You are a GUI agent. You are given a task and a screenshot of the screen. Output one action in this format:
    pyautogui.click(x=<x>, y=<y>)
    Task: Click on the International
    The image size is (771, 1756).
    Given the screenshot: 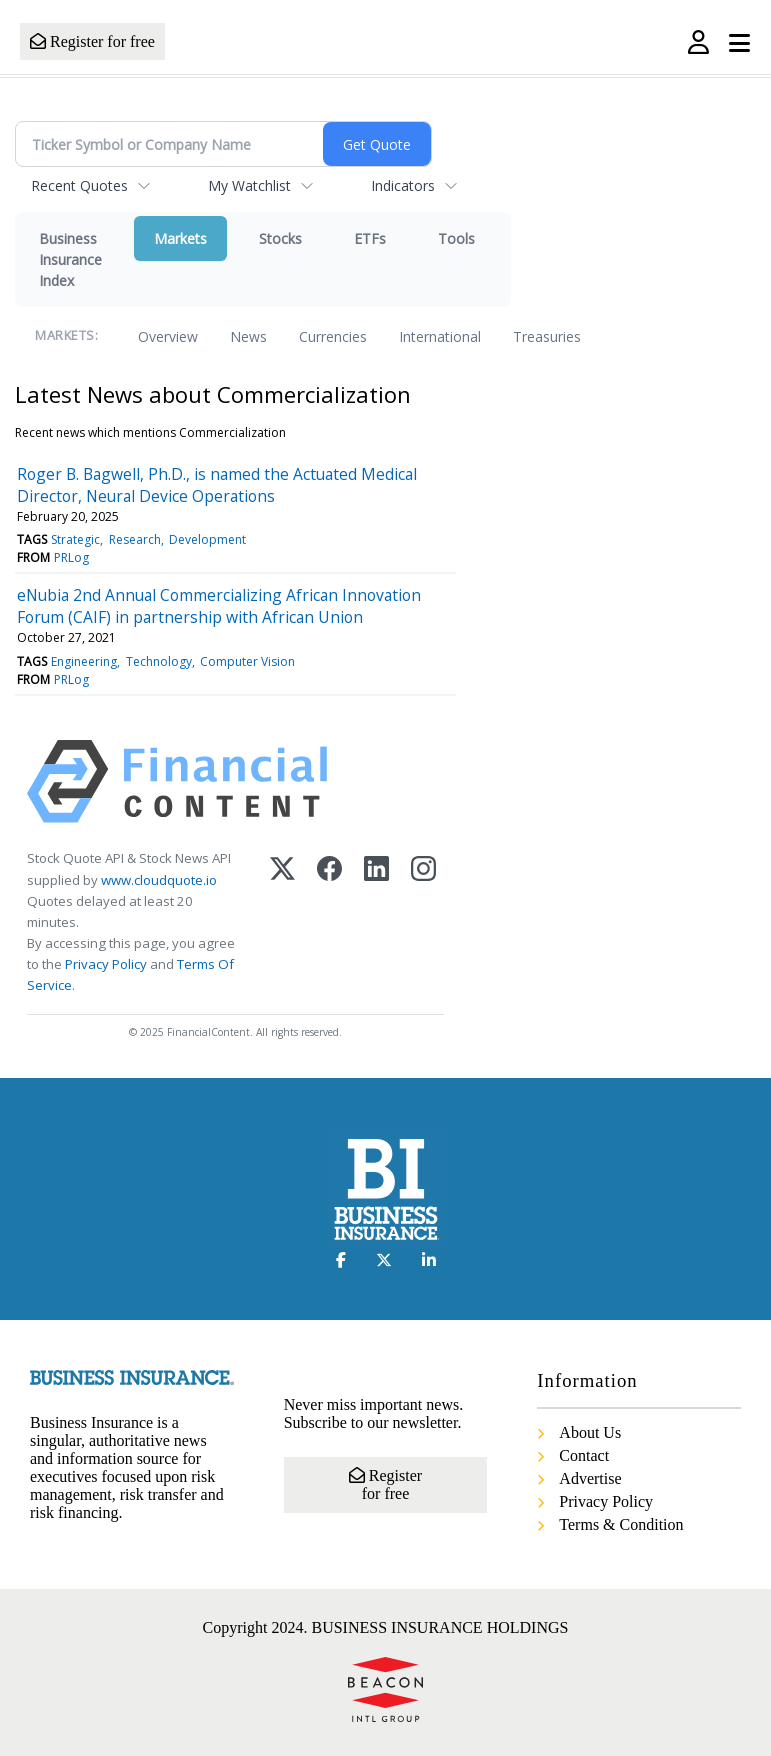 What is the action you would take?
    pyautogui.click(x=440, y=336)
    